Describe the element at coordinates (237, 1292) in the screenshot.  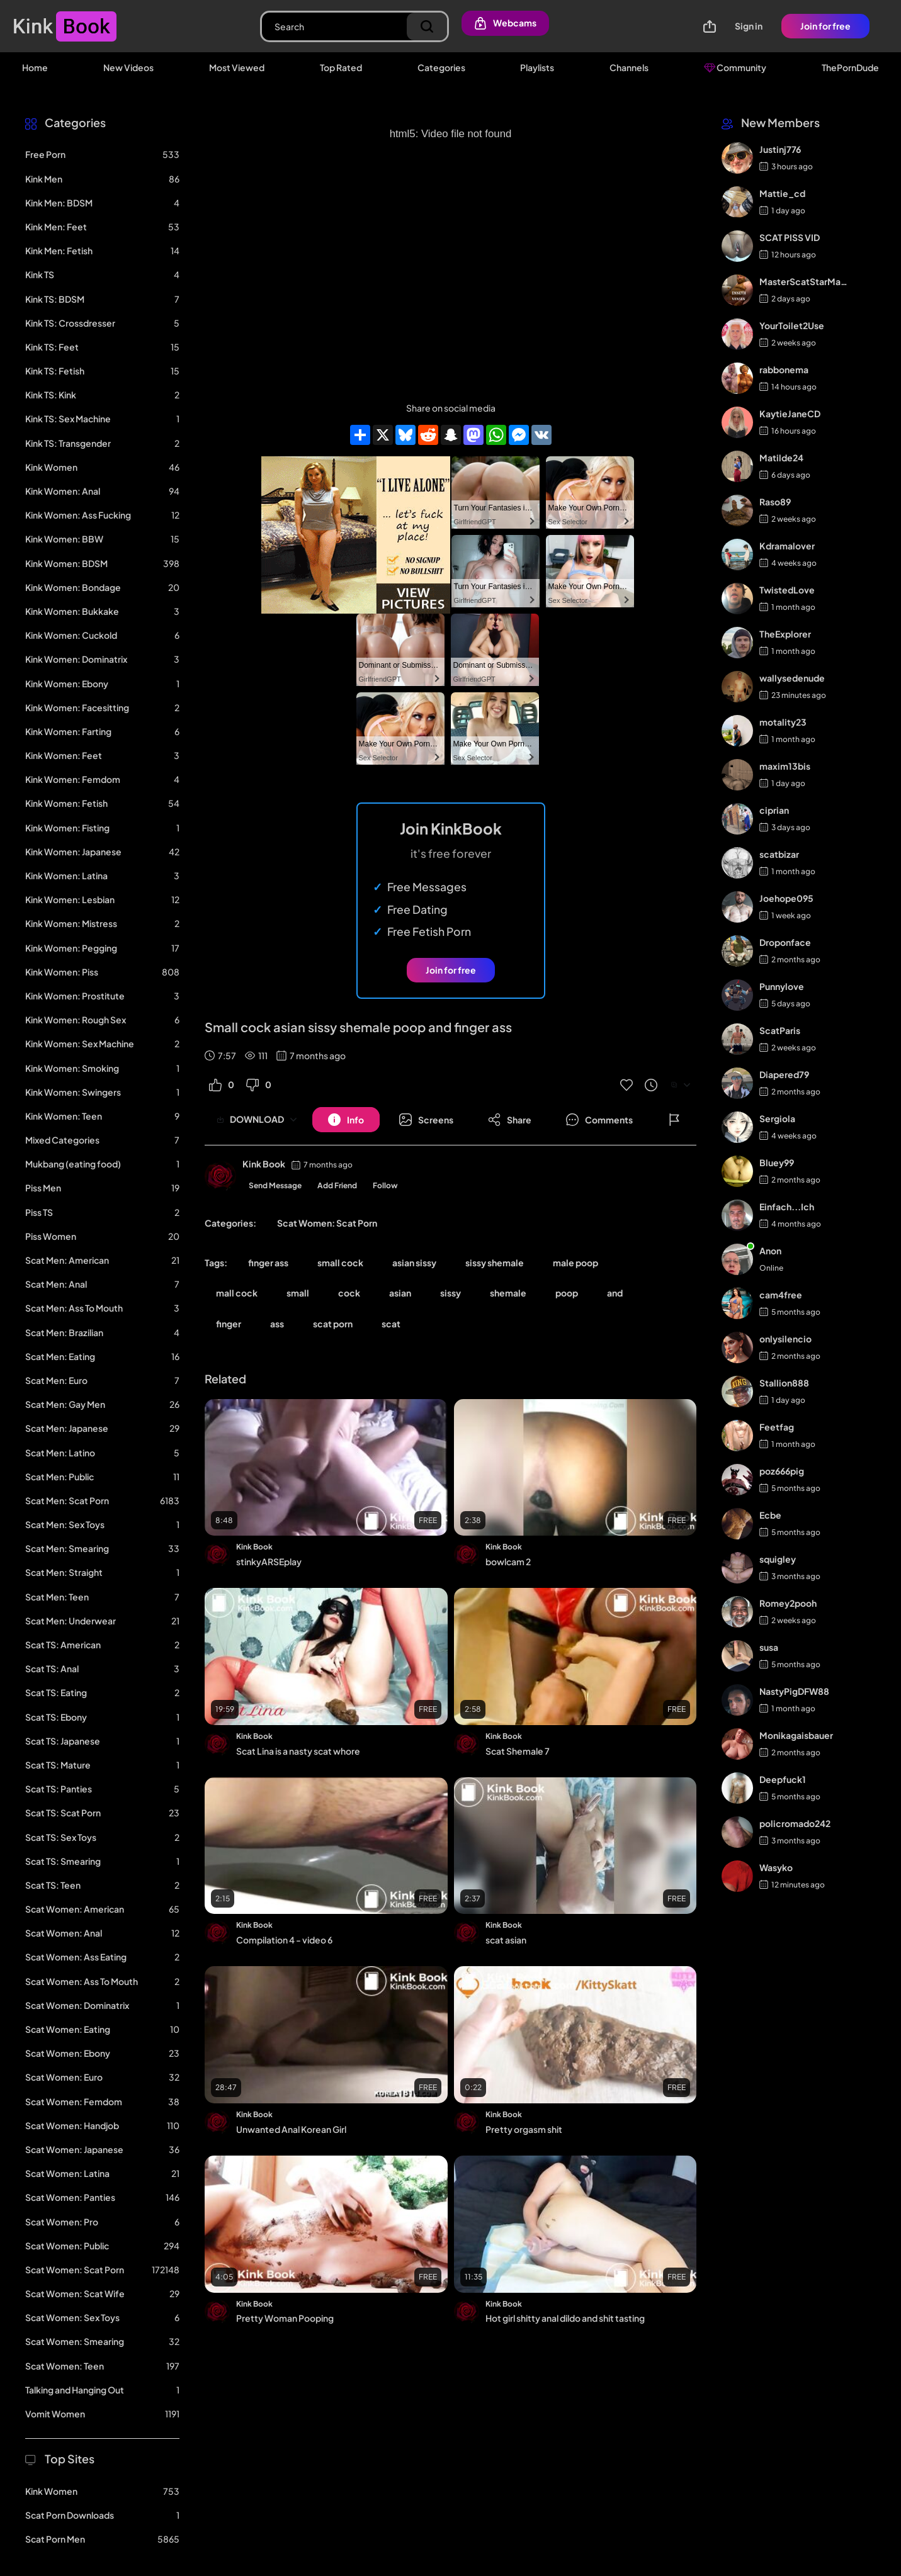
I see `mall cock` at that location.